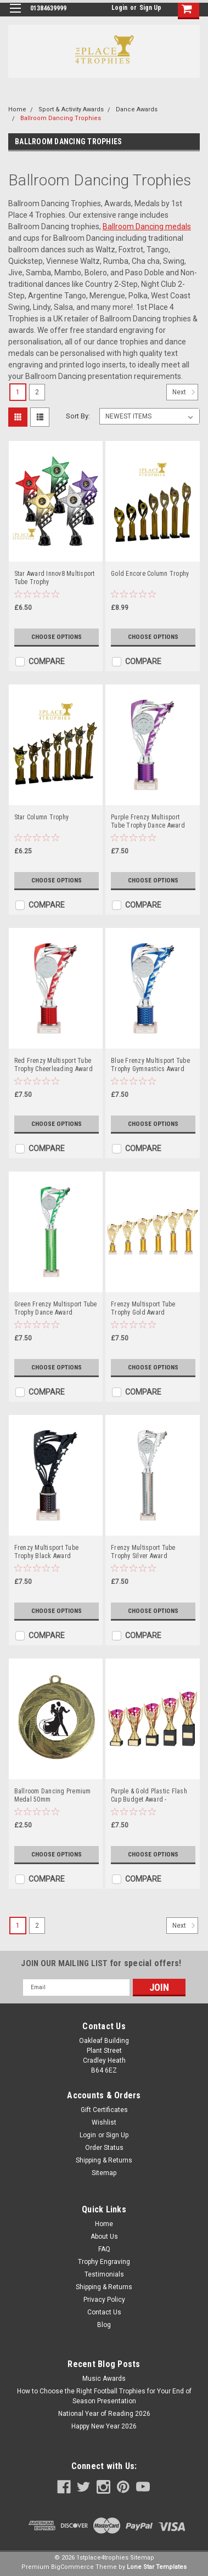 This screenshot has height=2576, width=208. I want to click on Frenzy Multisport Tube Trophy Black Award, so click(46, 1552).